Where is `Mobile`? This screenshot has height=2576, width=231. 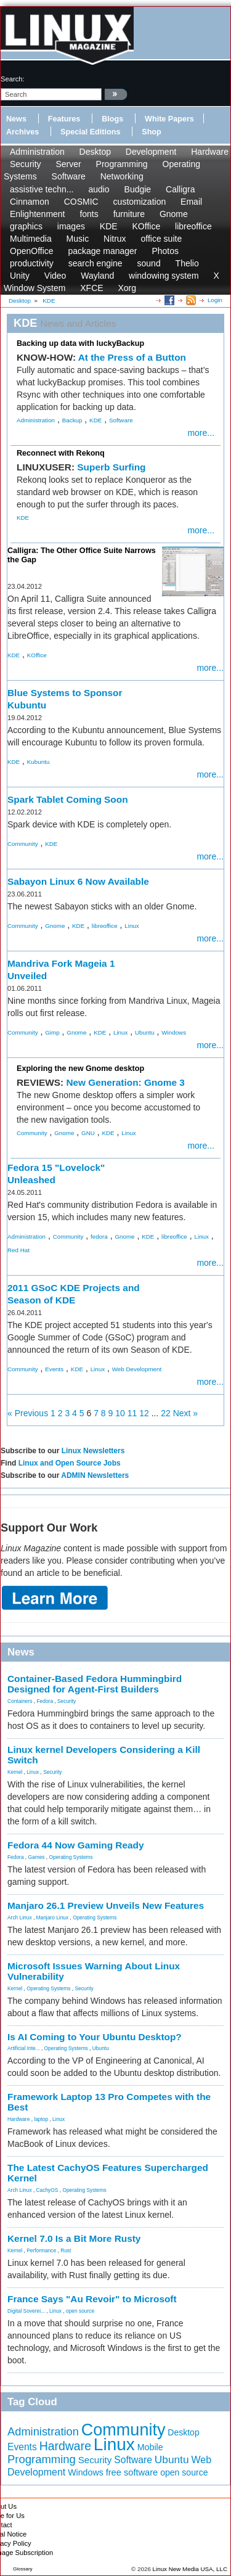 Mobile is located at coordinates (150, 2447).